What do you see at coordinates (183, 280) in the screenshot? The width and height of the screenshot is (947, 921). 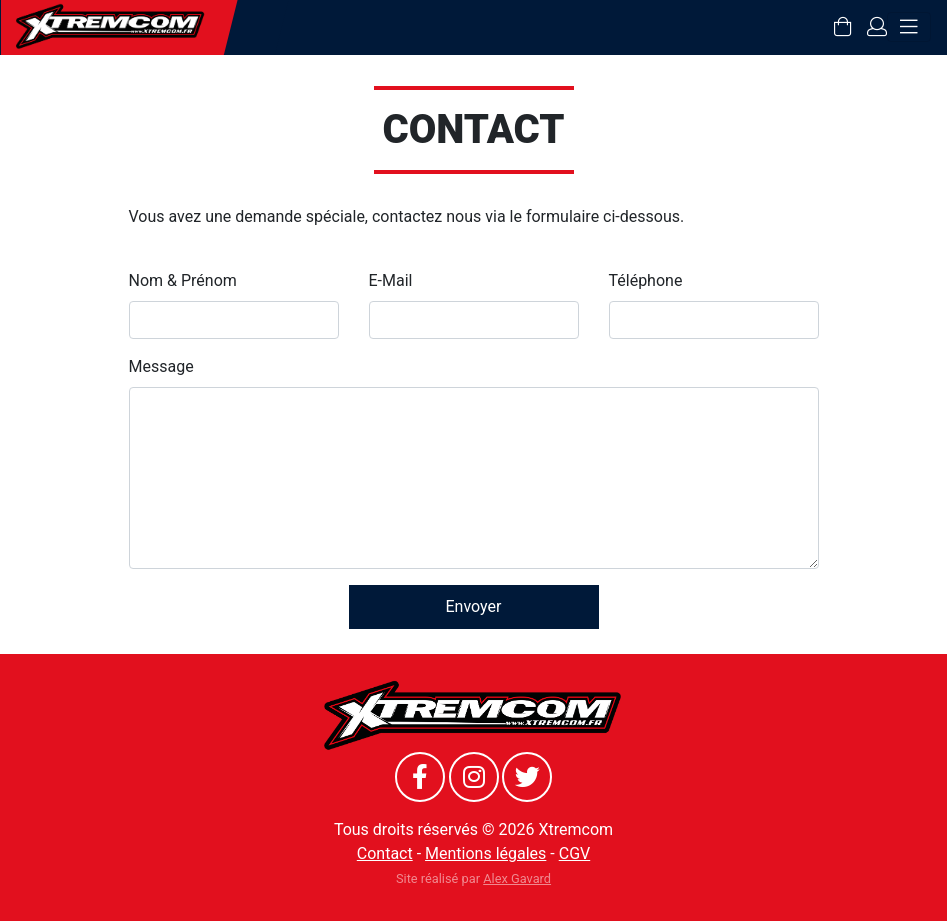 I see `Nom & Prénom` at bounding box center [183, 280].